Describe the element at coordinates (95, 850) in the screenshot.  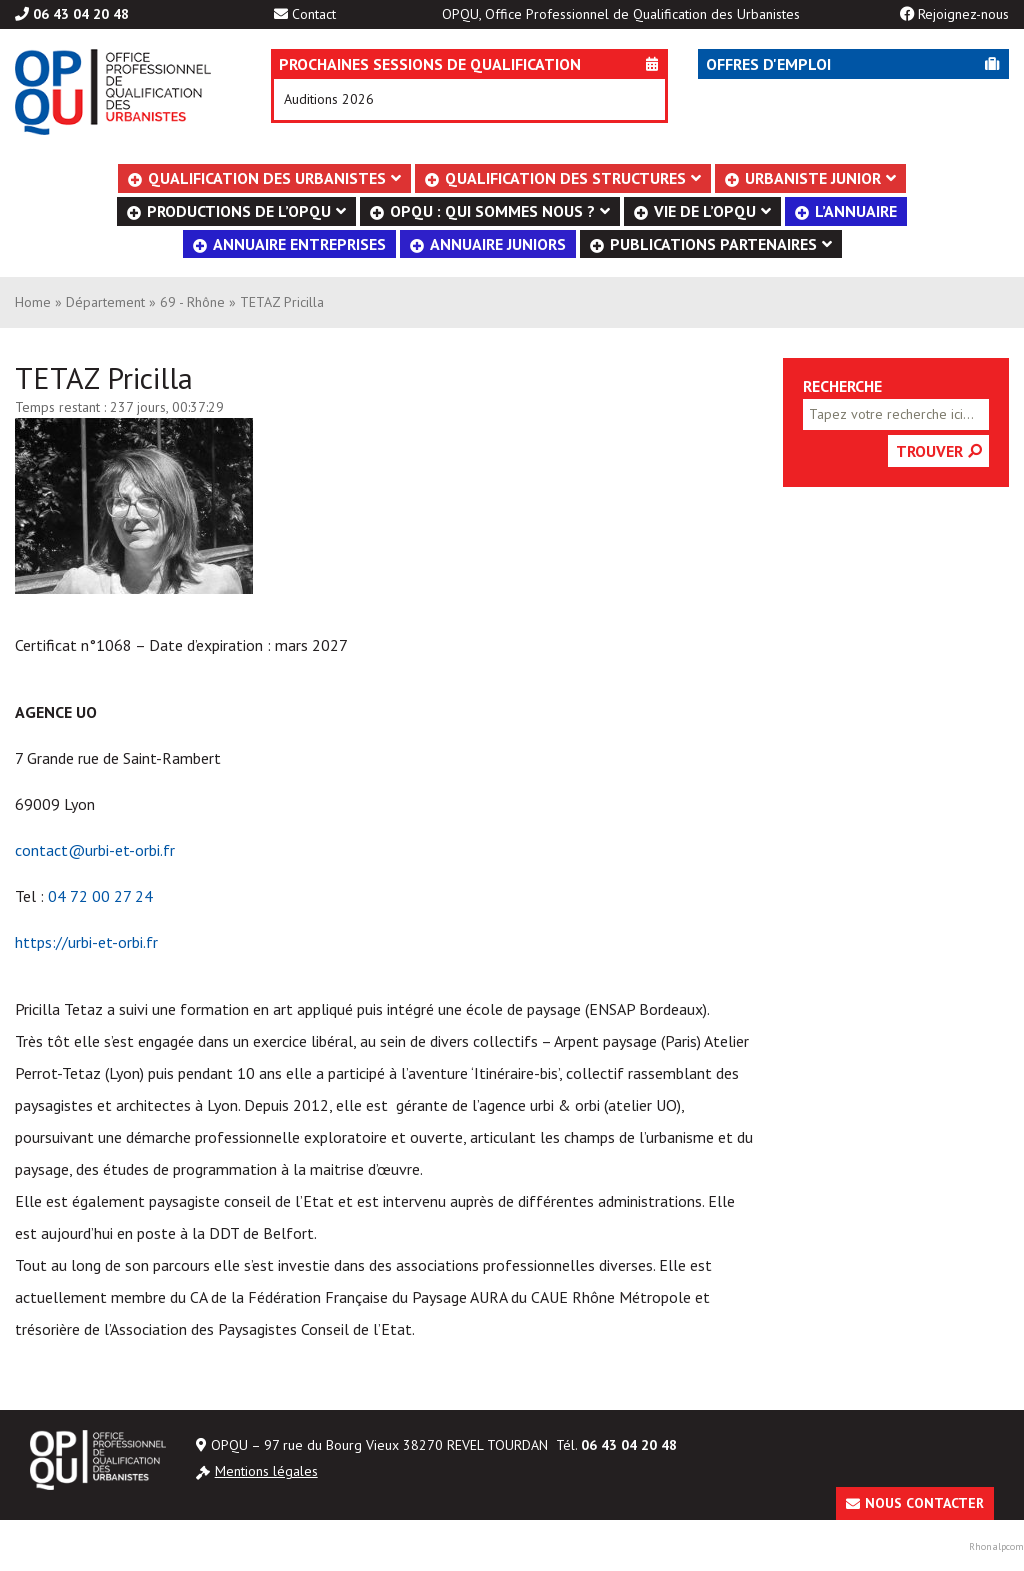
I see `contact@urbi-et-orbi.fr` at that location.